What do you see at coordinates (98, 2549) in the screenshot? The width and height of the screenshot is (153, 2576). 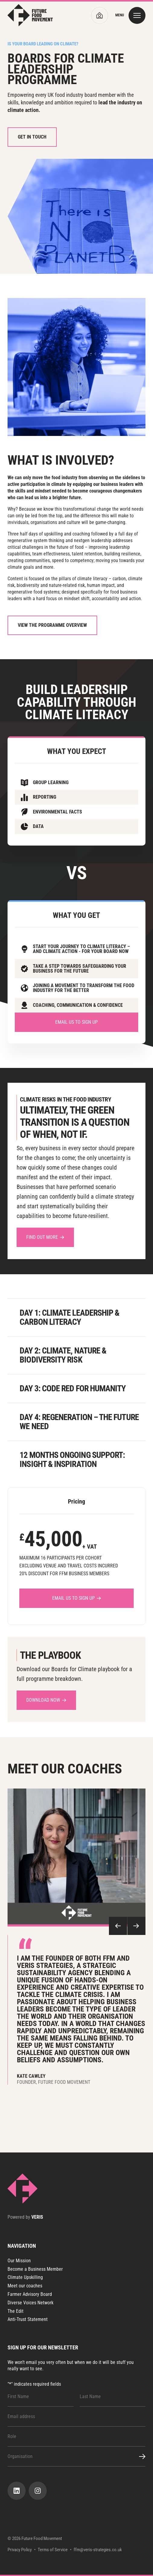 I see `ffm@veris-strategies.co.uk` at bounding box center [98, 2549].